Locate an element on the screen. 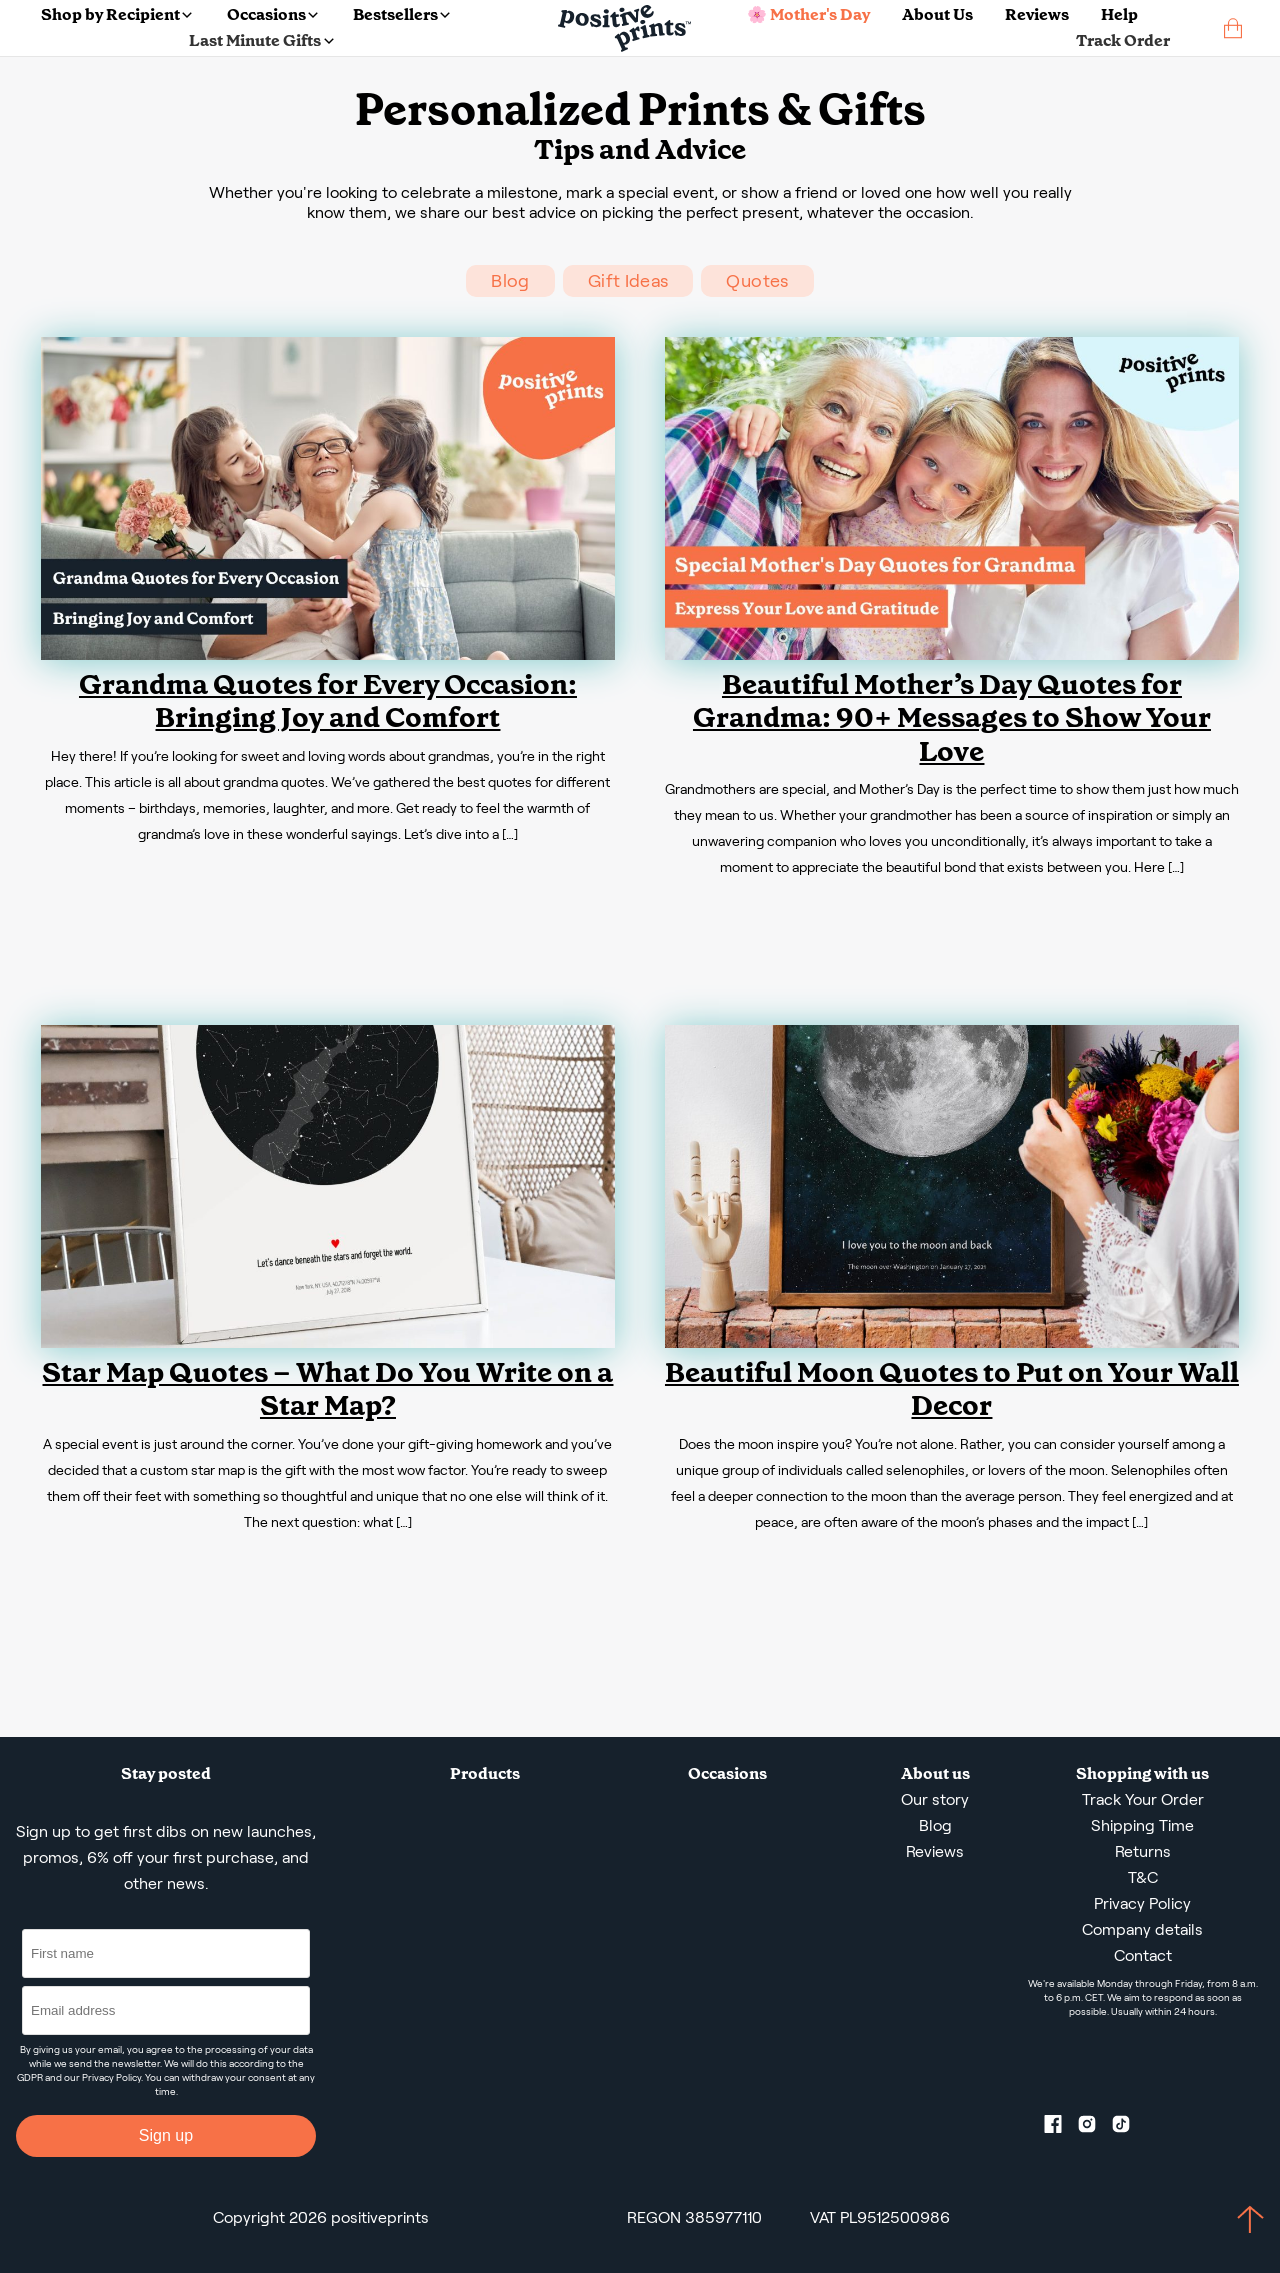 The image size is (1280, 2273). Last Minute Gifts is located at coordinates (261, 40).